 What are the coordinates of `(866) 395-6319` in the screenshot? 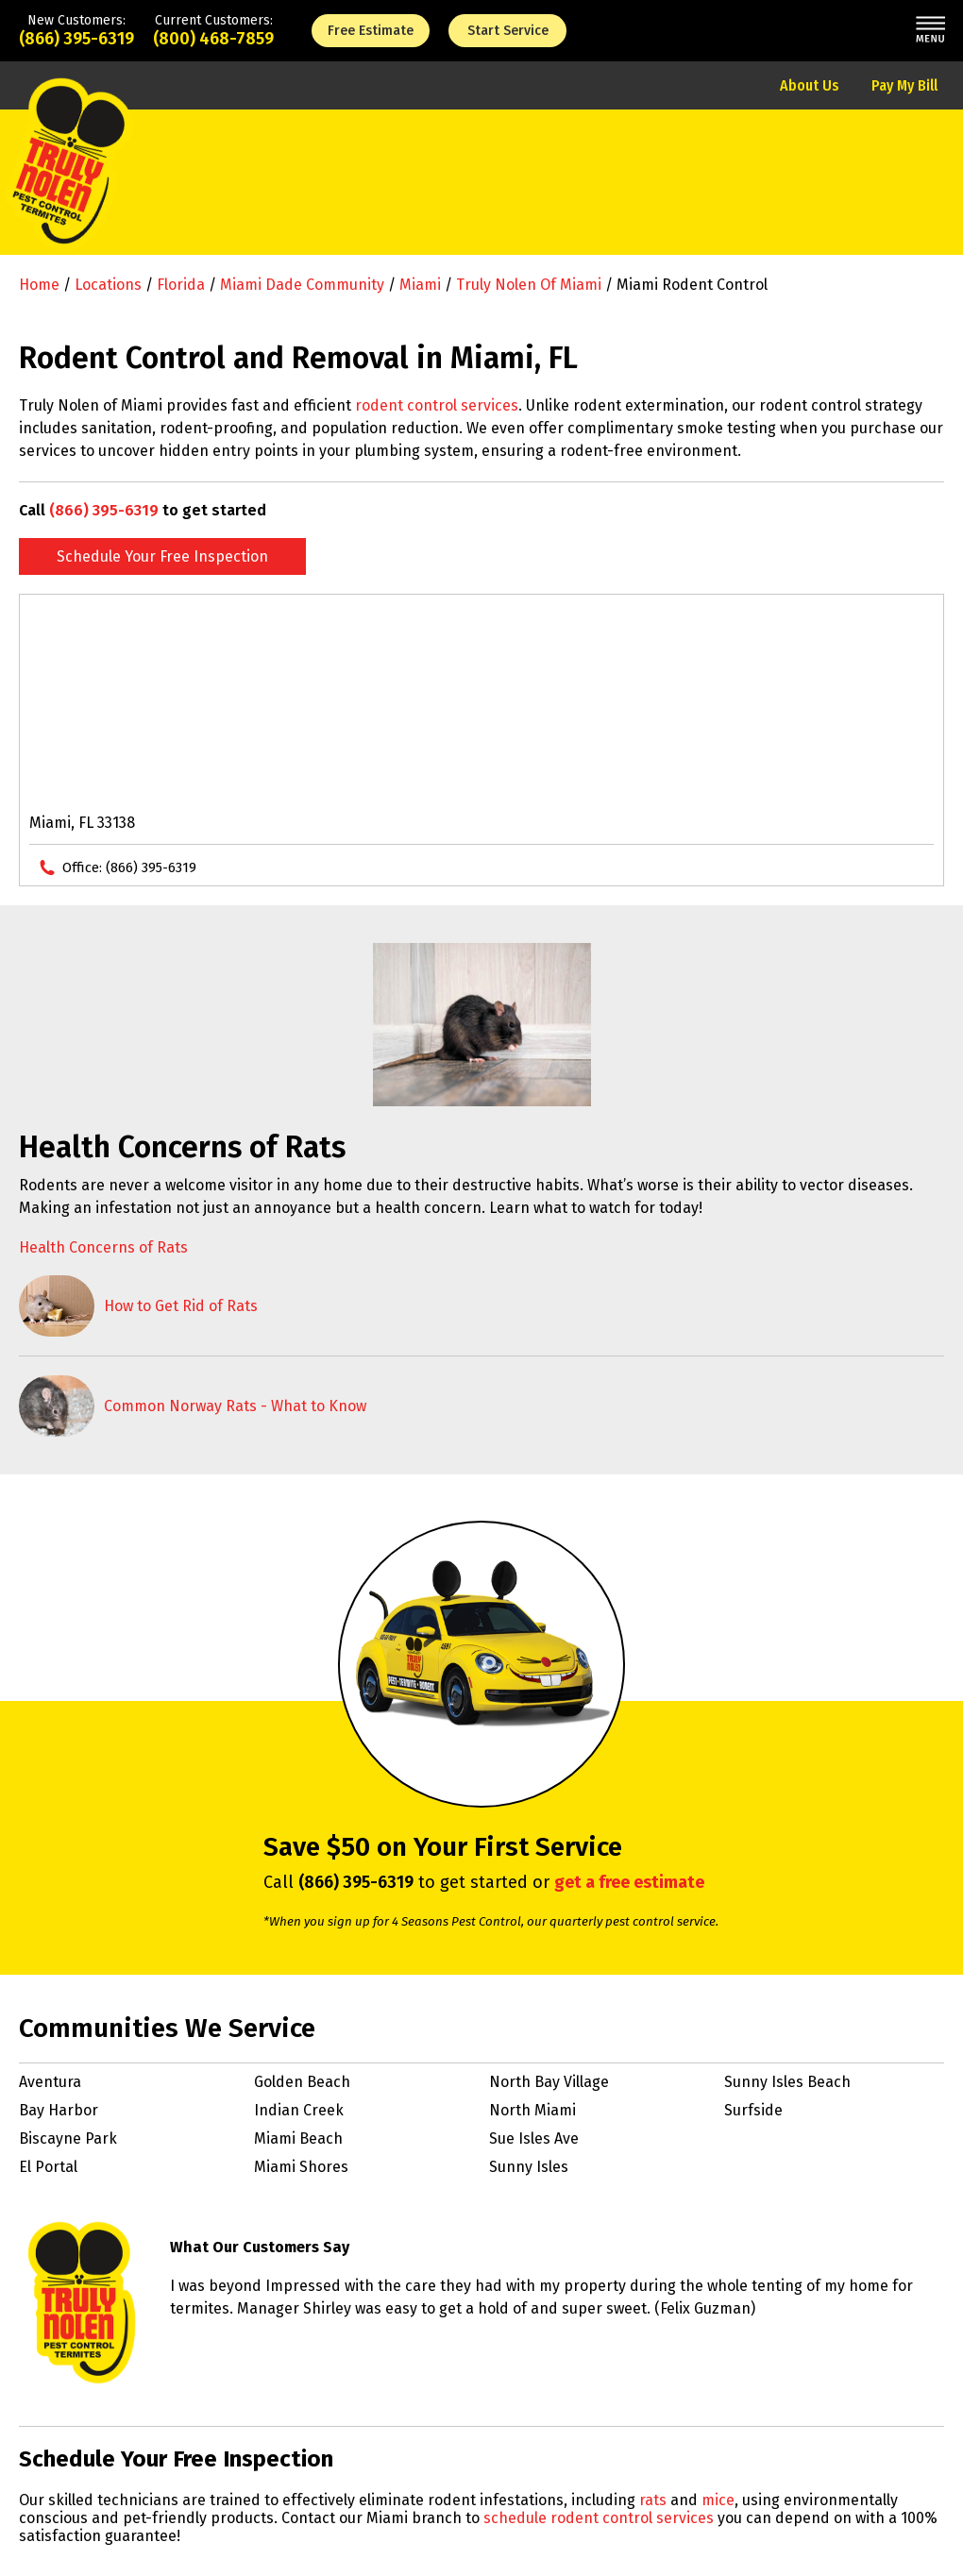 It's located at (76, 38).